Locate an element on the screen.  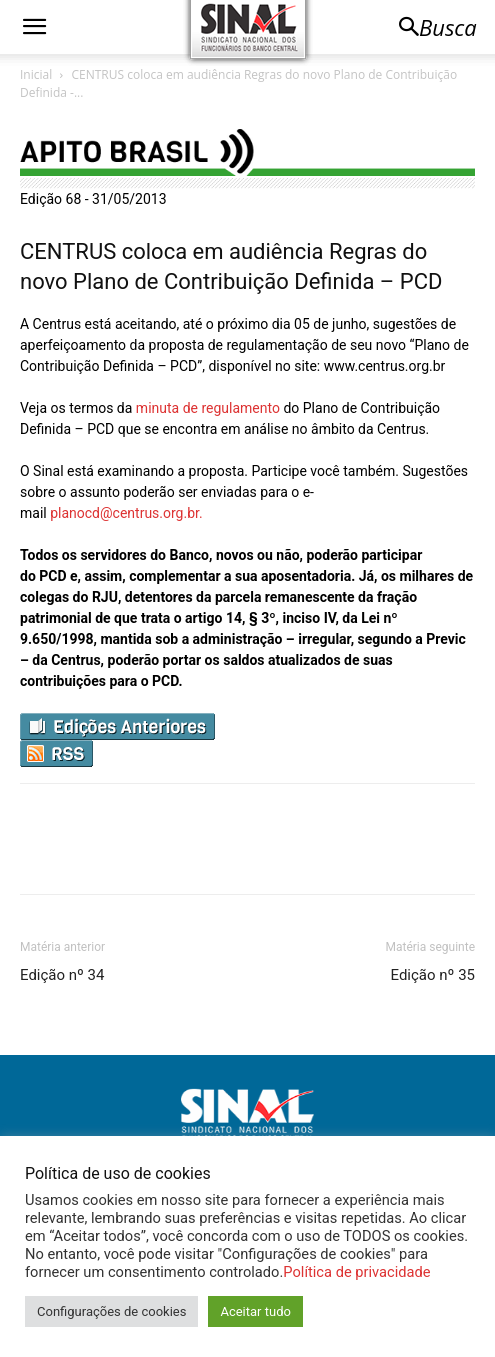
[button] is located at coordinates (34, 27).